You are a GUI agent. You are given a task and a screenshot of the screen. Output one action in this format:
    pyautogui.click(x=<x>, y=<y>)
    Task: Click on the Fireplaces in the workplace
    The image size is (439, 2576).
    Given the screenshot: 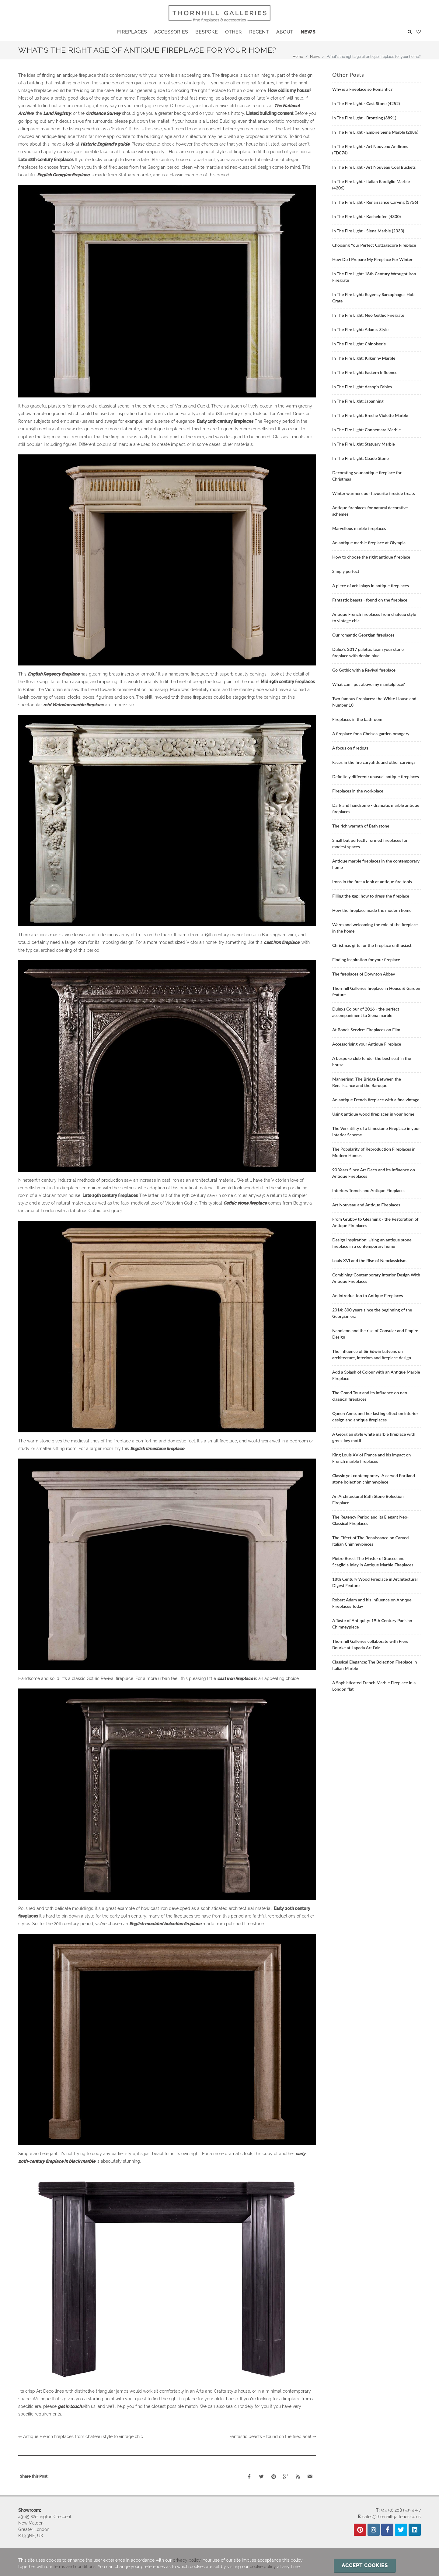 What is the action you would take?
    pyautogui.click(x=357, y=790)
    